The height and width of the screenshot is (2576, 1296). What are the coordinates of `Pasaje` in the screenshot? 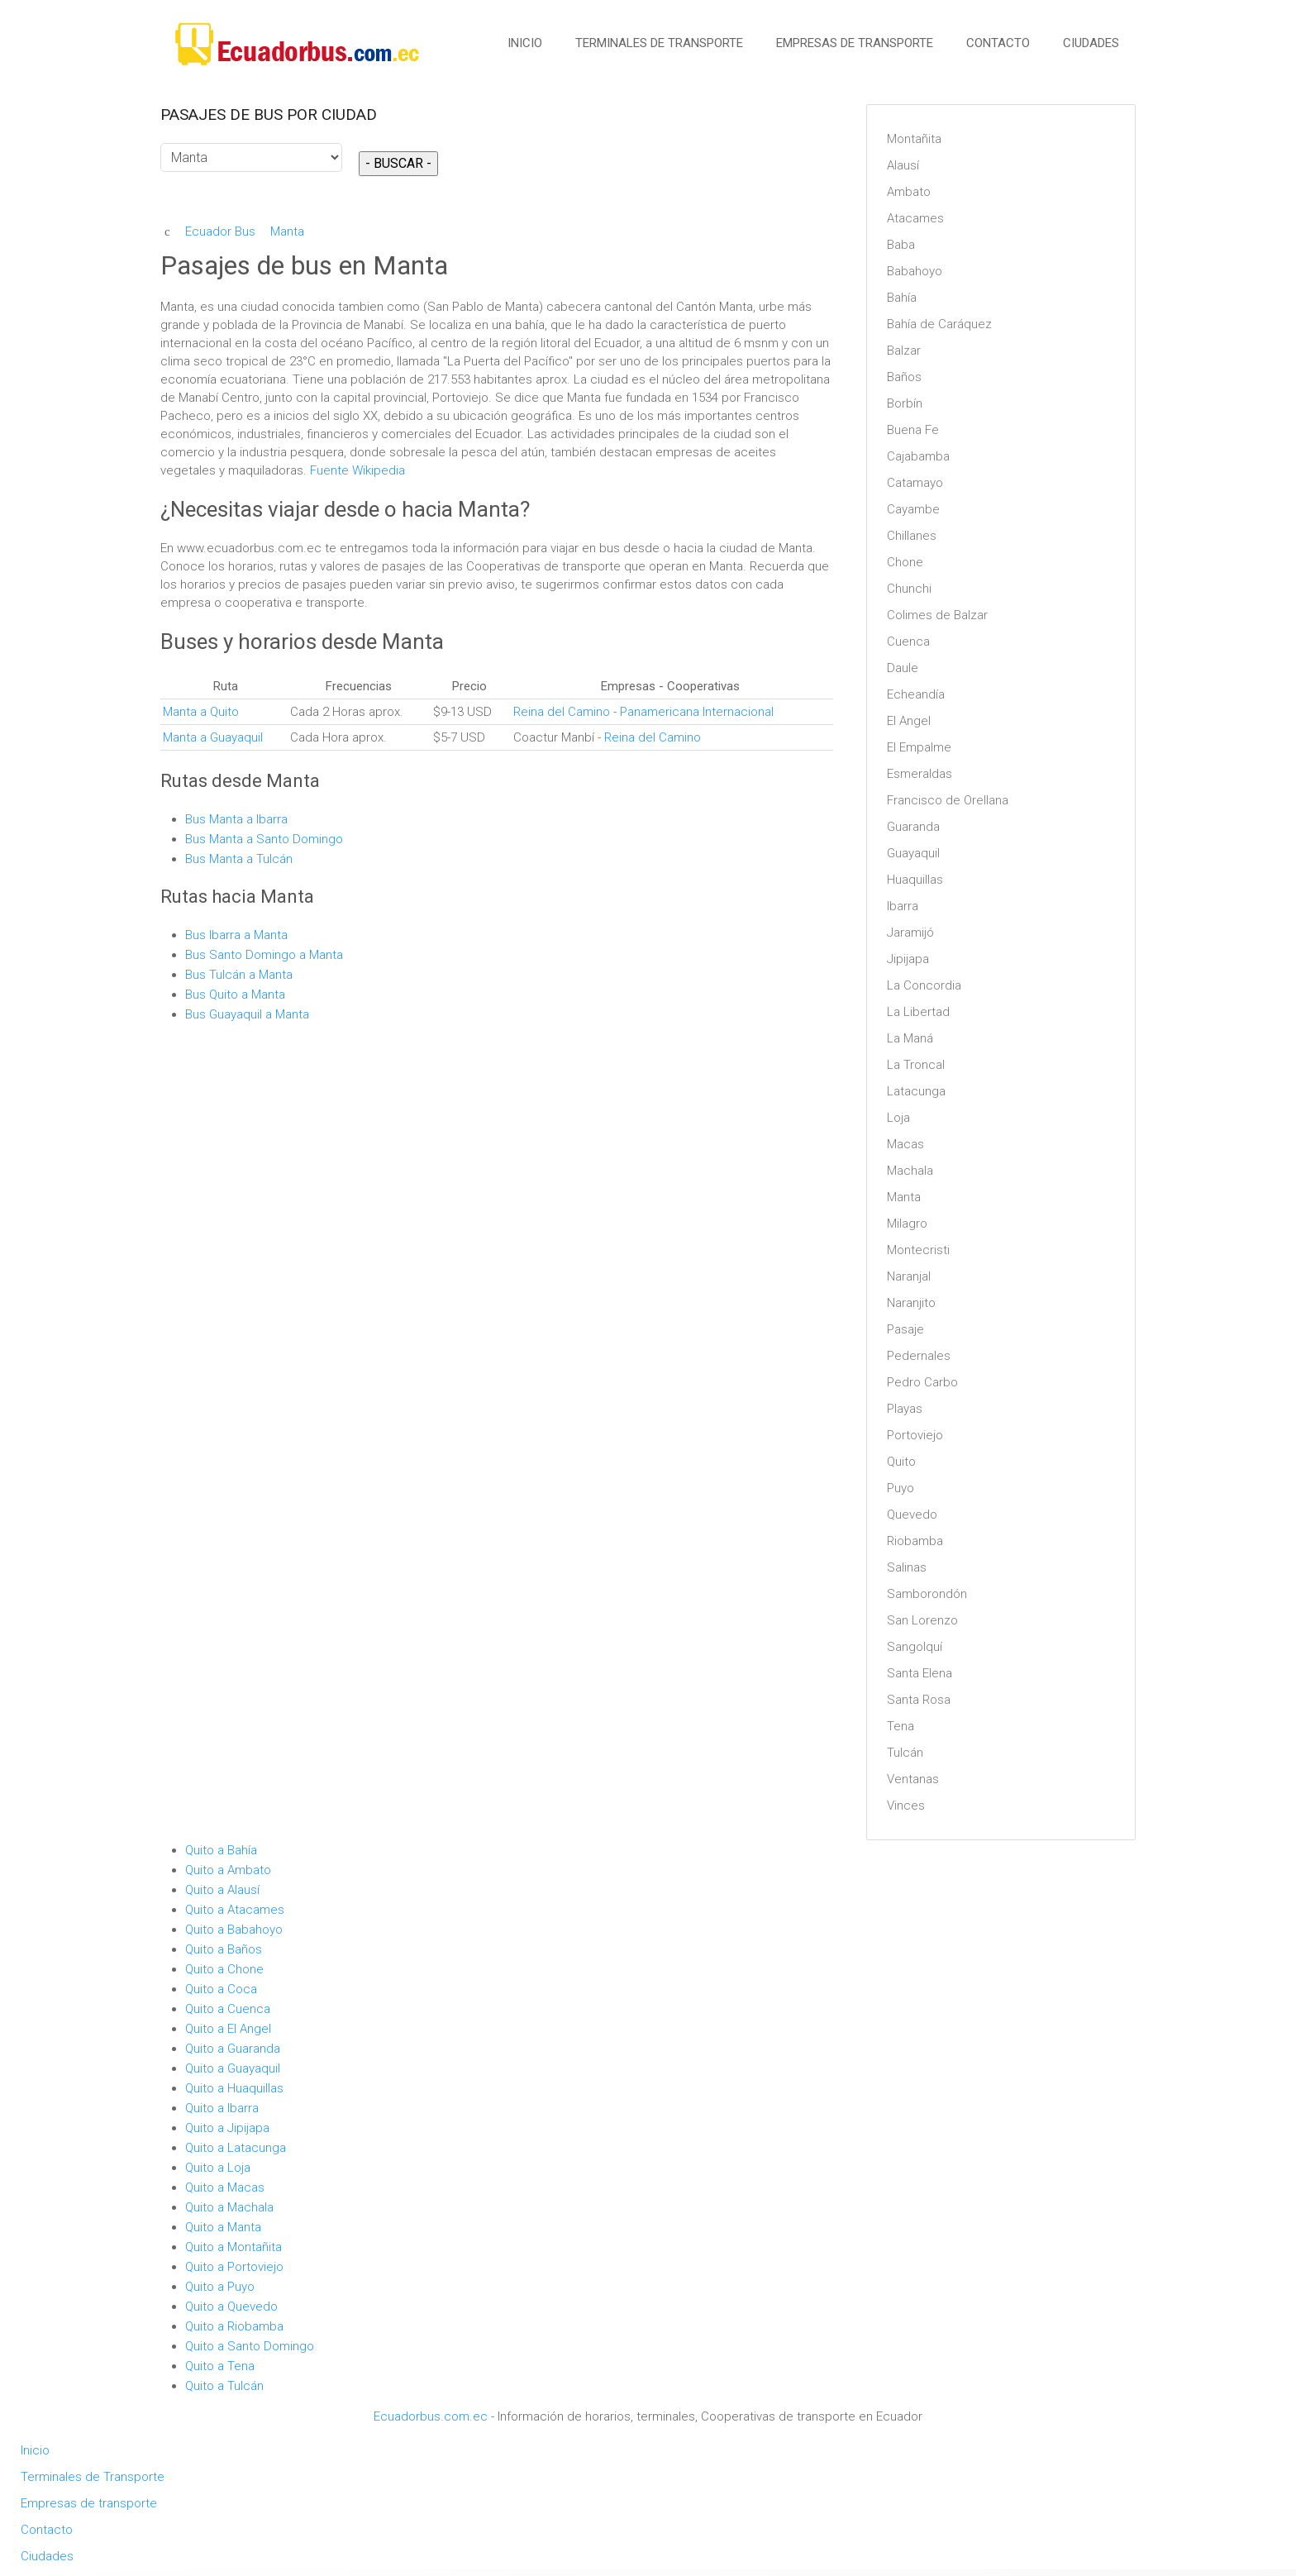 It's located at (905, 1329).